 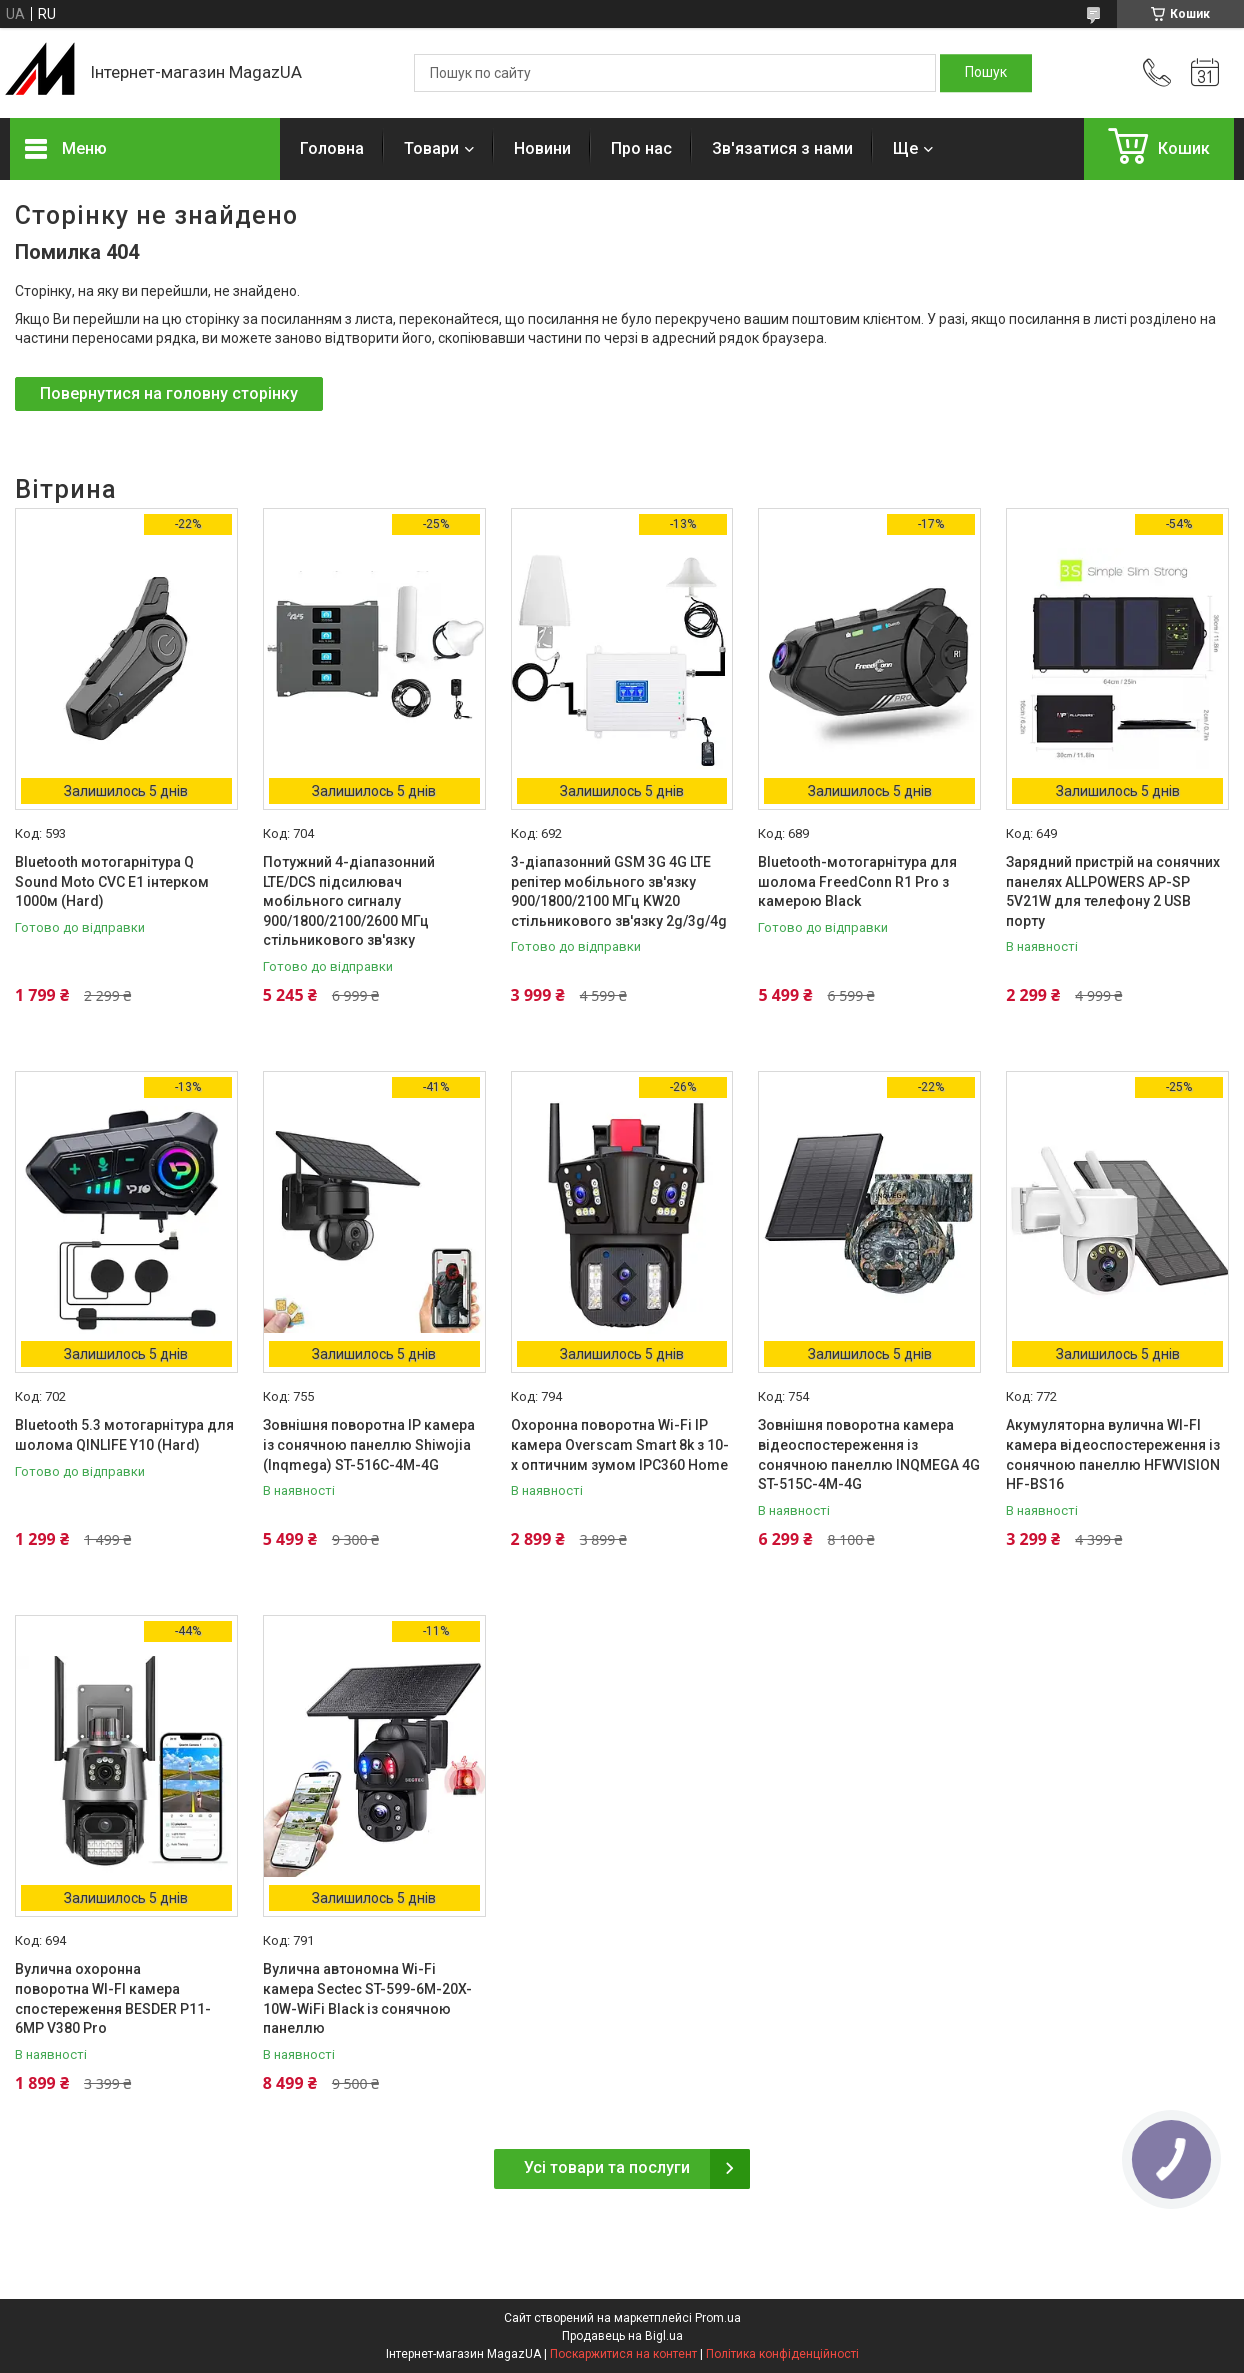 I want to click on Продавець на Bigl.ua, so click(x=622, y=2336).